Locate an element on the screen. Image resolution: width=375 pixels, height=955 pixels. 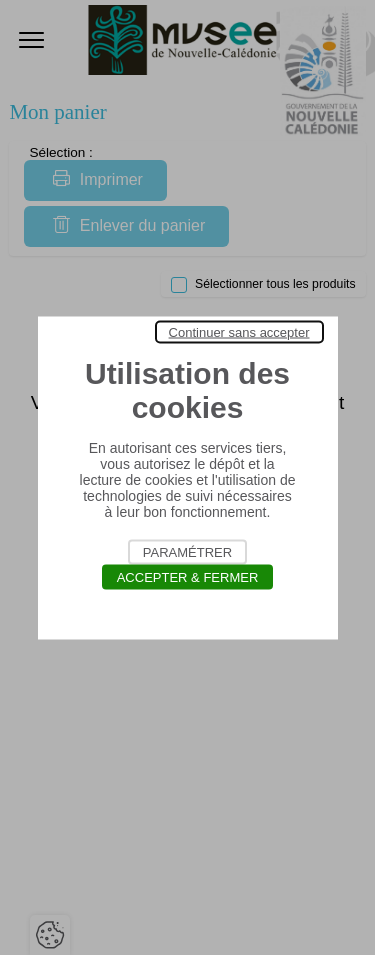
Paramétrer is located at coordinates (187, 551).